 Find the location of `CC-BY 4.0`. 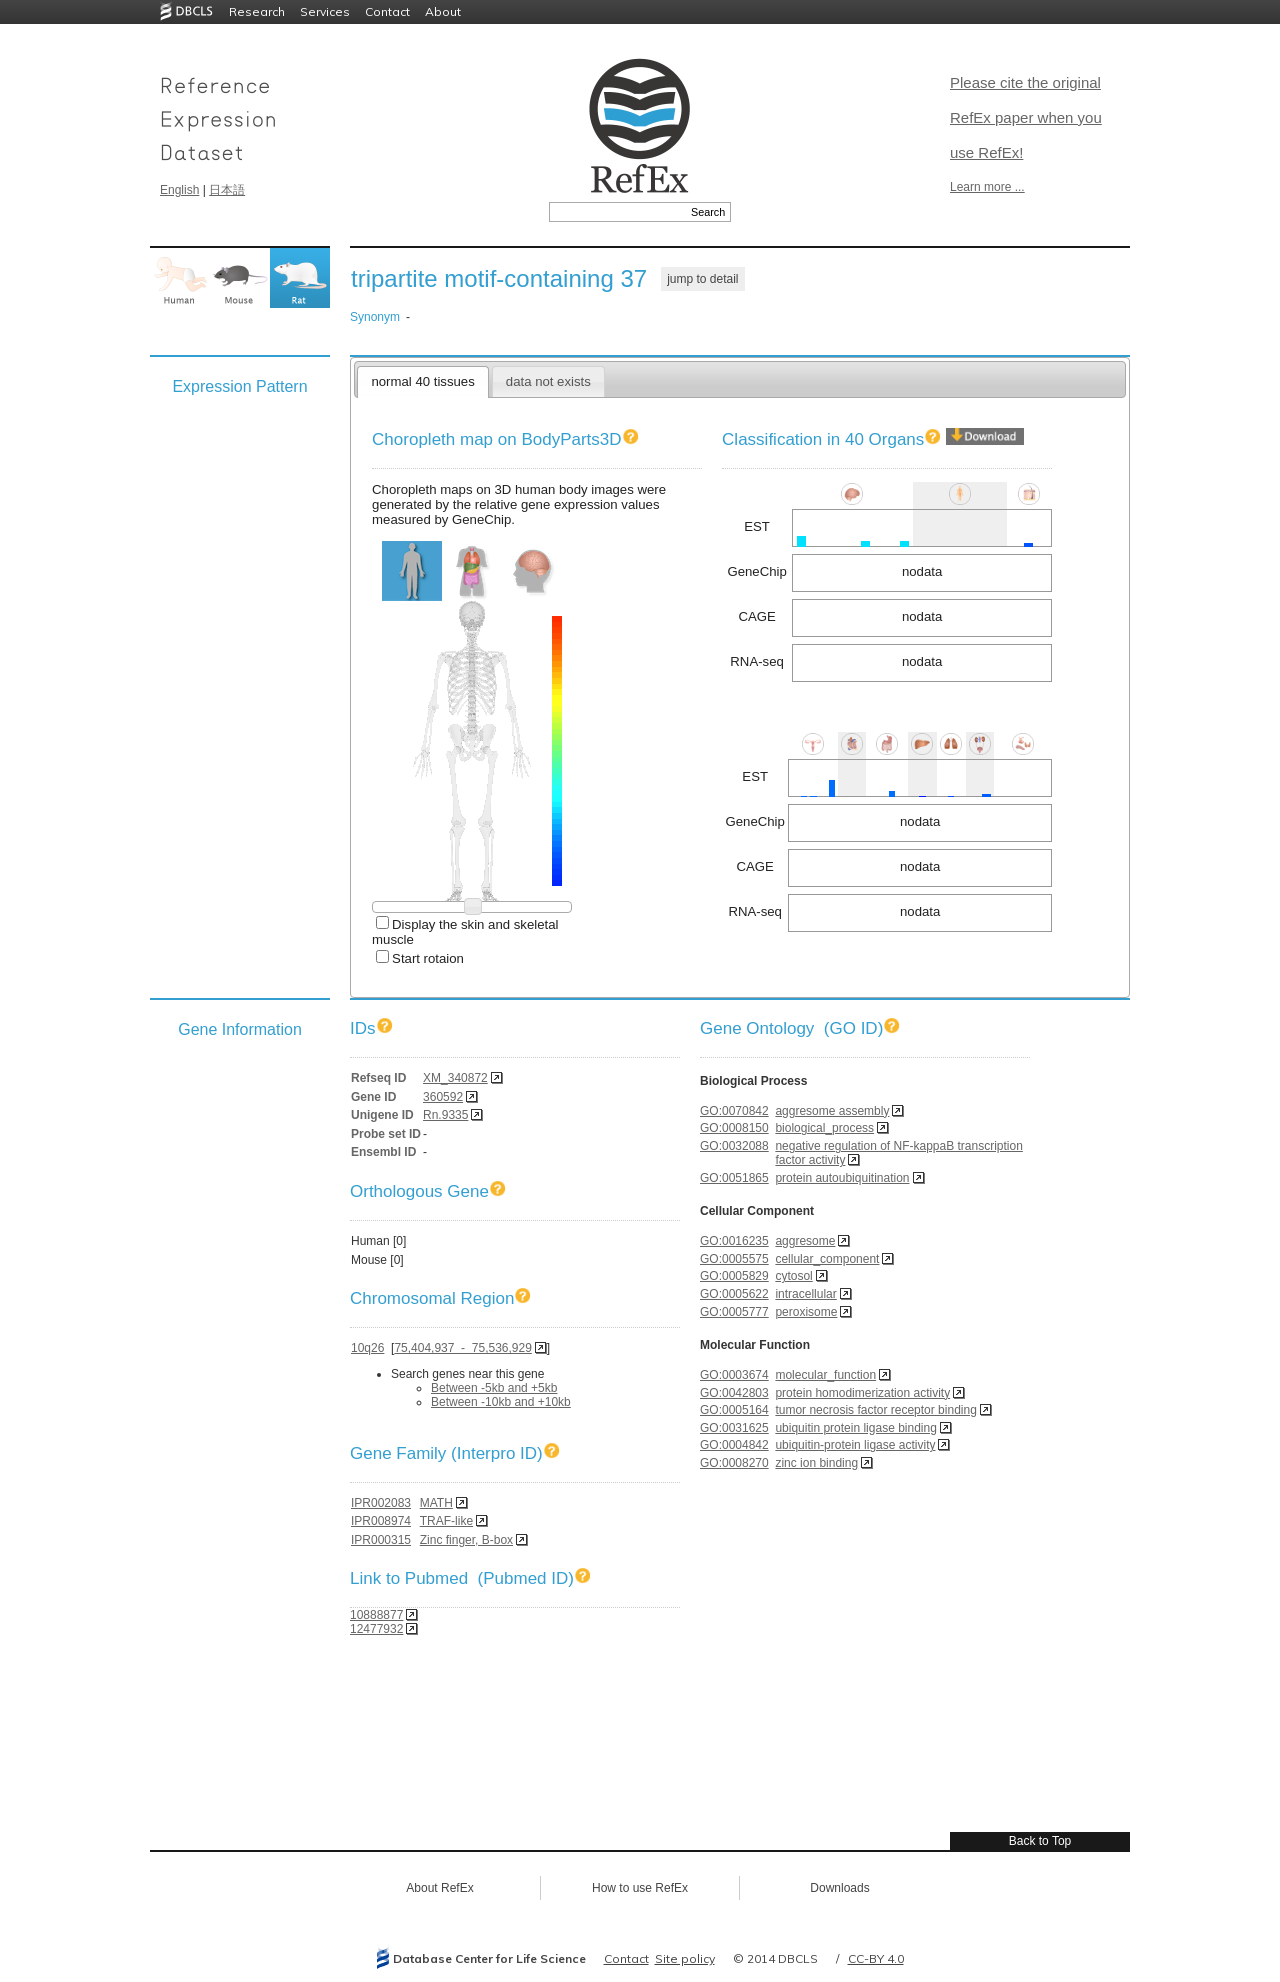

CC-BY 4.0 is located at coordinates (876, 1958).